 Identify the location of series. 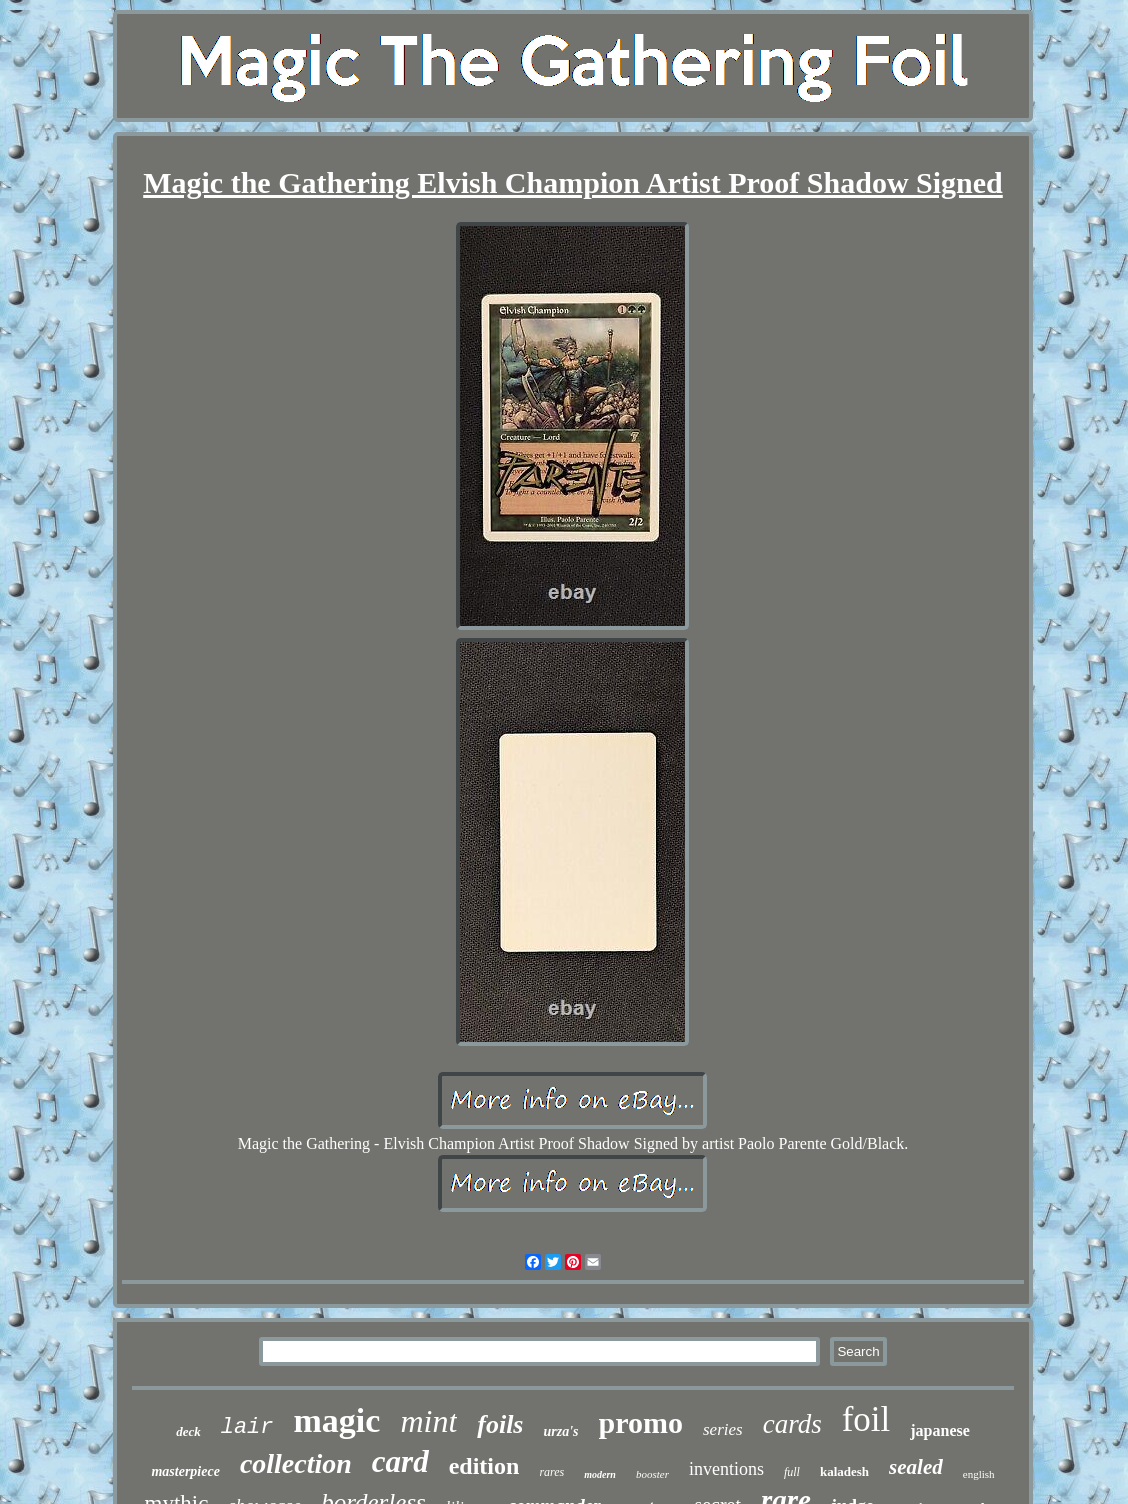
(723, 1429).